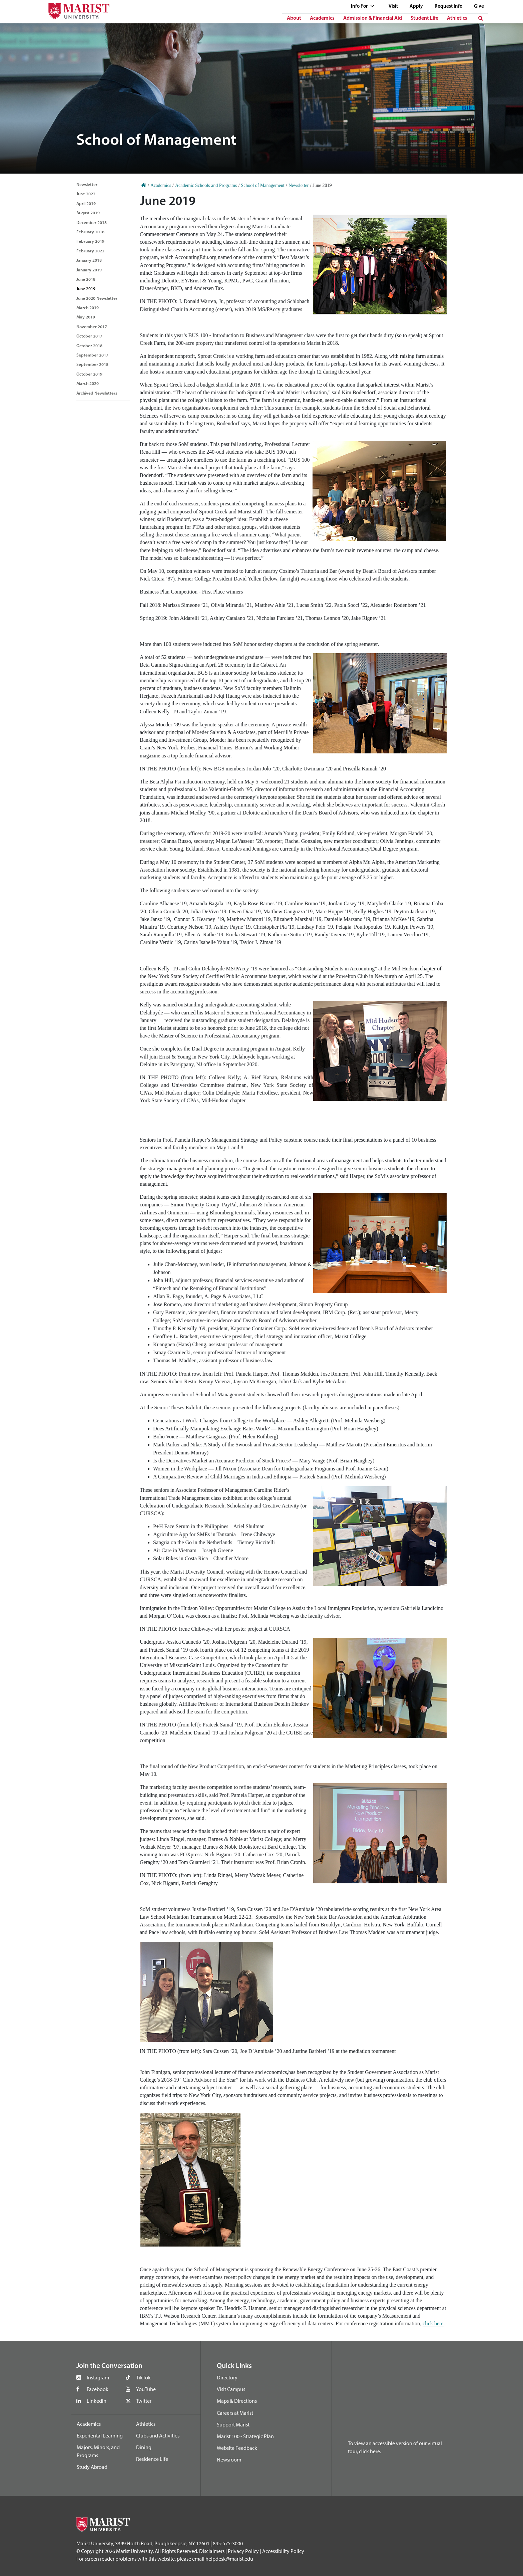 The image size is (523, 2576). What do you see at coordinates (416, 6) in the screenshot?
I see `Apply` at bounding box center [416, 6].